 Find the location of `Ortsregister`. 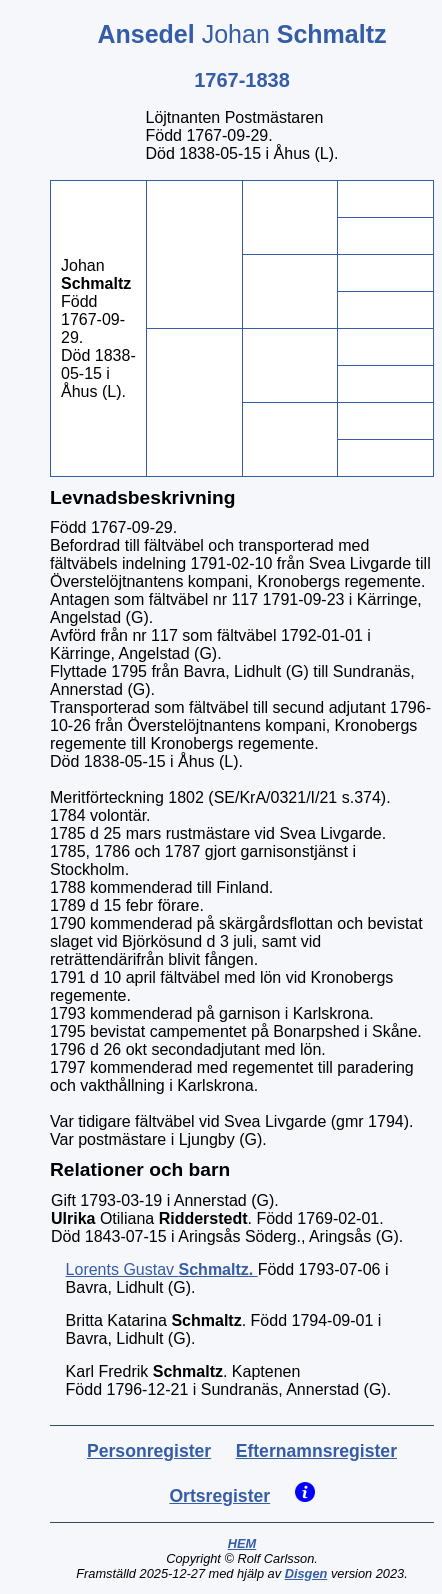

Ortsregister is located at coordinates (219, 1496).